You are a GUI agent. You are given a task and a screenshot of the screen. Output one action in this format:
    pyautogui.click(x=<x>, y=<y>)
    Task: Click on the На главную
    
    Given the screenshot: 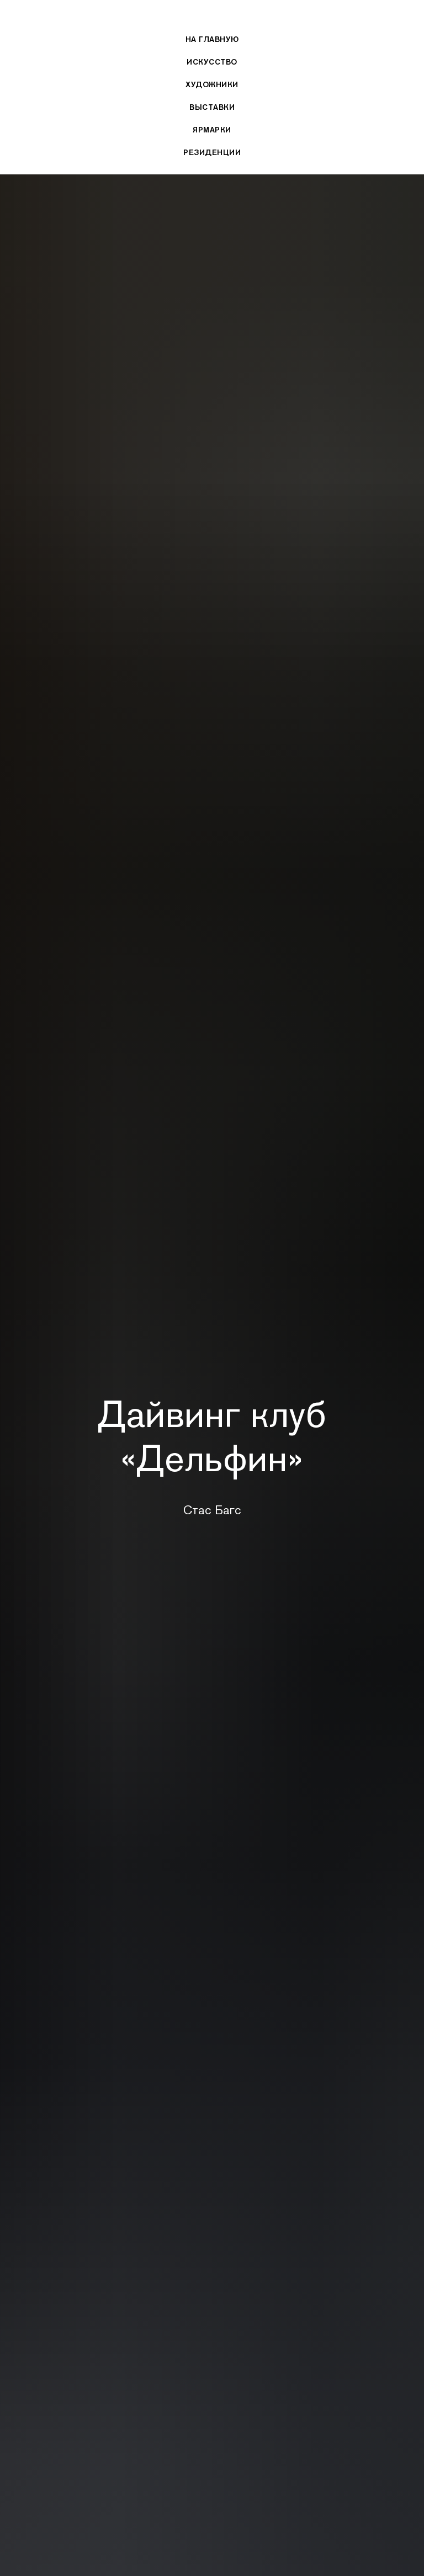 What is the action you would take?
    pyautogui.click(x=212, y=39)
    